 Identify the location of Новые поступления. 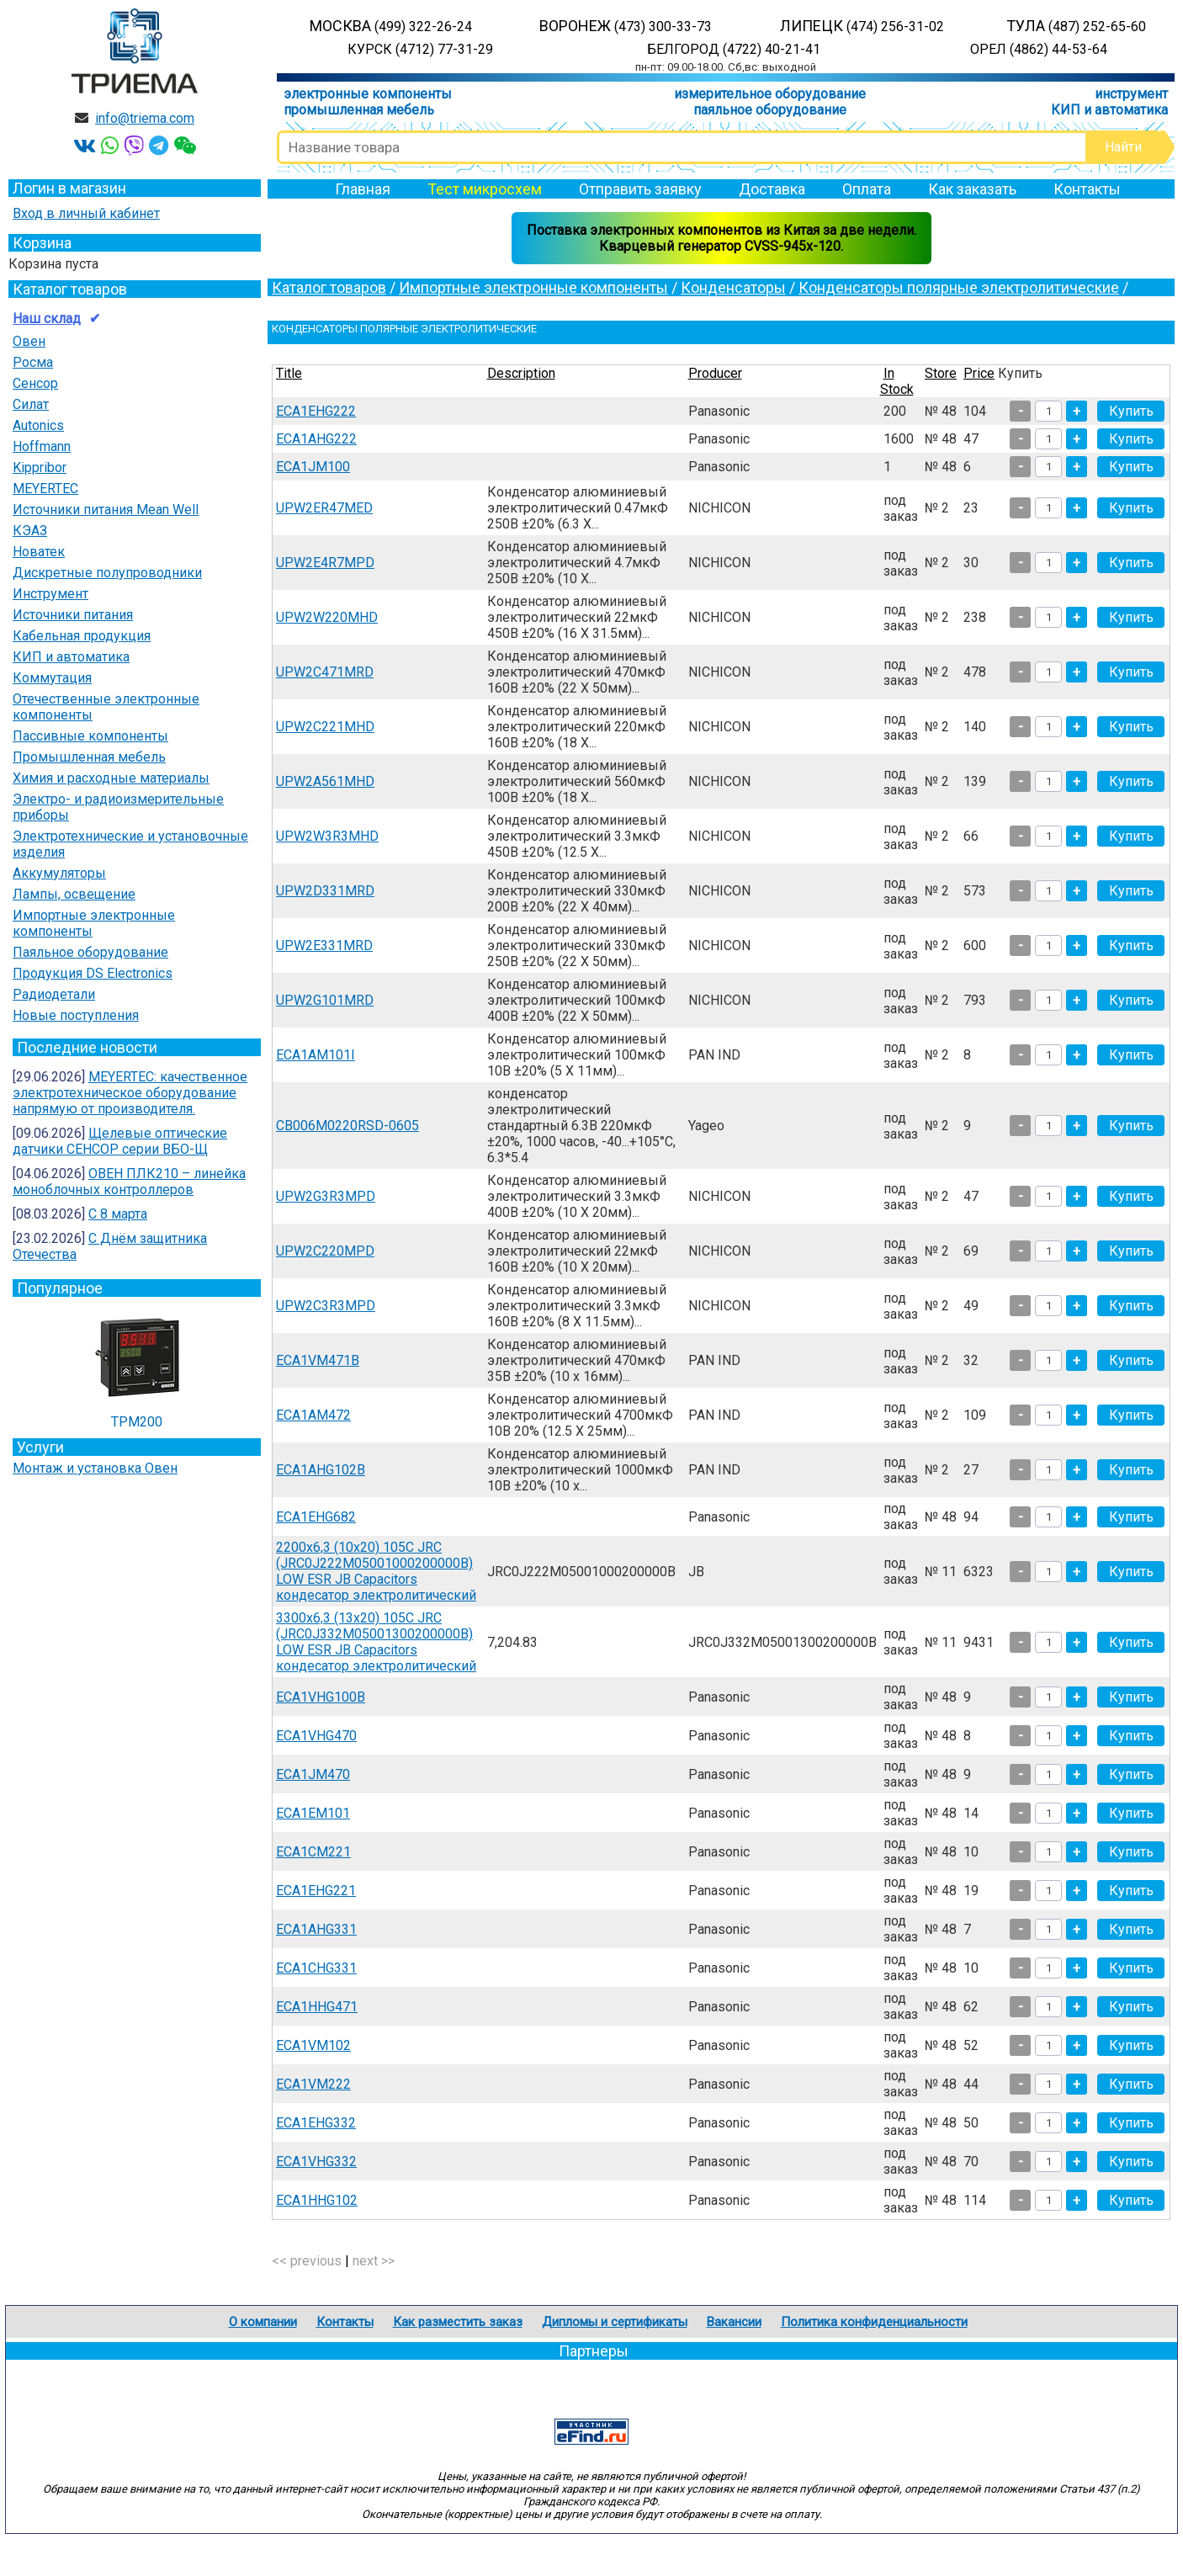
(76, 1015).